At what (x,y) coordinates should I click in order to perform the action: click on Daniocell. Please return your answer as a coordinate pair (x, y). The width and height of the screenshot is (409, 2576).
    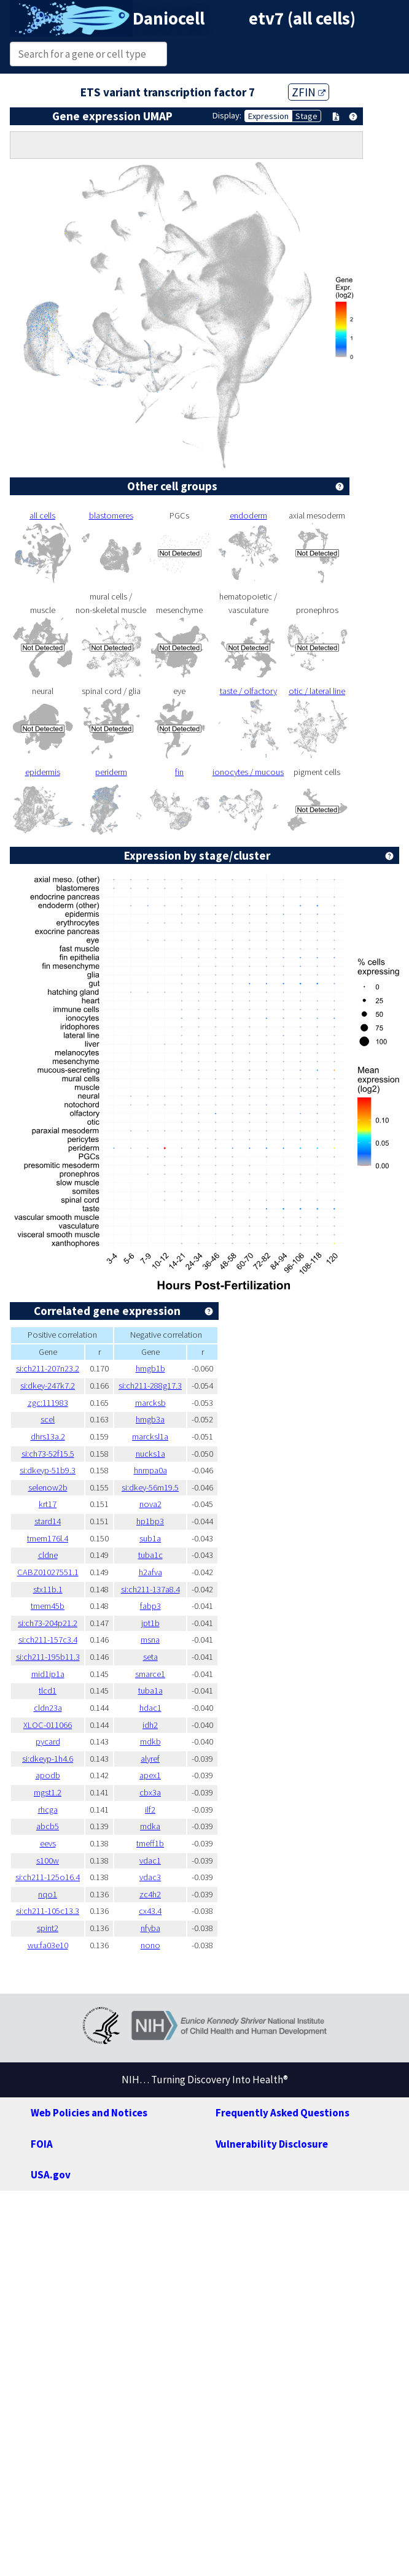
    Looking at the image, I should click on (168, 18).